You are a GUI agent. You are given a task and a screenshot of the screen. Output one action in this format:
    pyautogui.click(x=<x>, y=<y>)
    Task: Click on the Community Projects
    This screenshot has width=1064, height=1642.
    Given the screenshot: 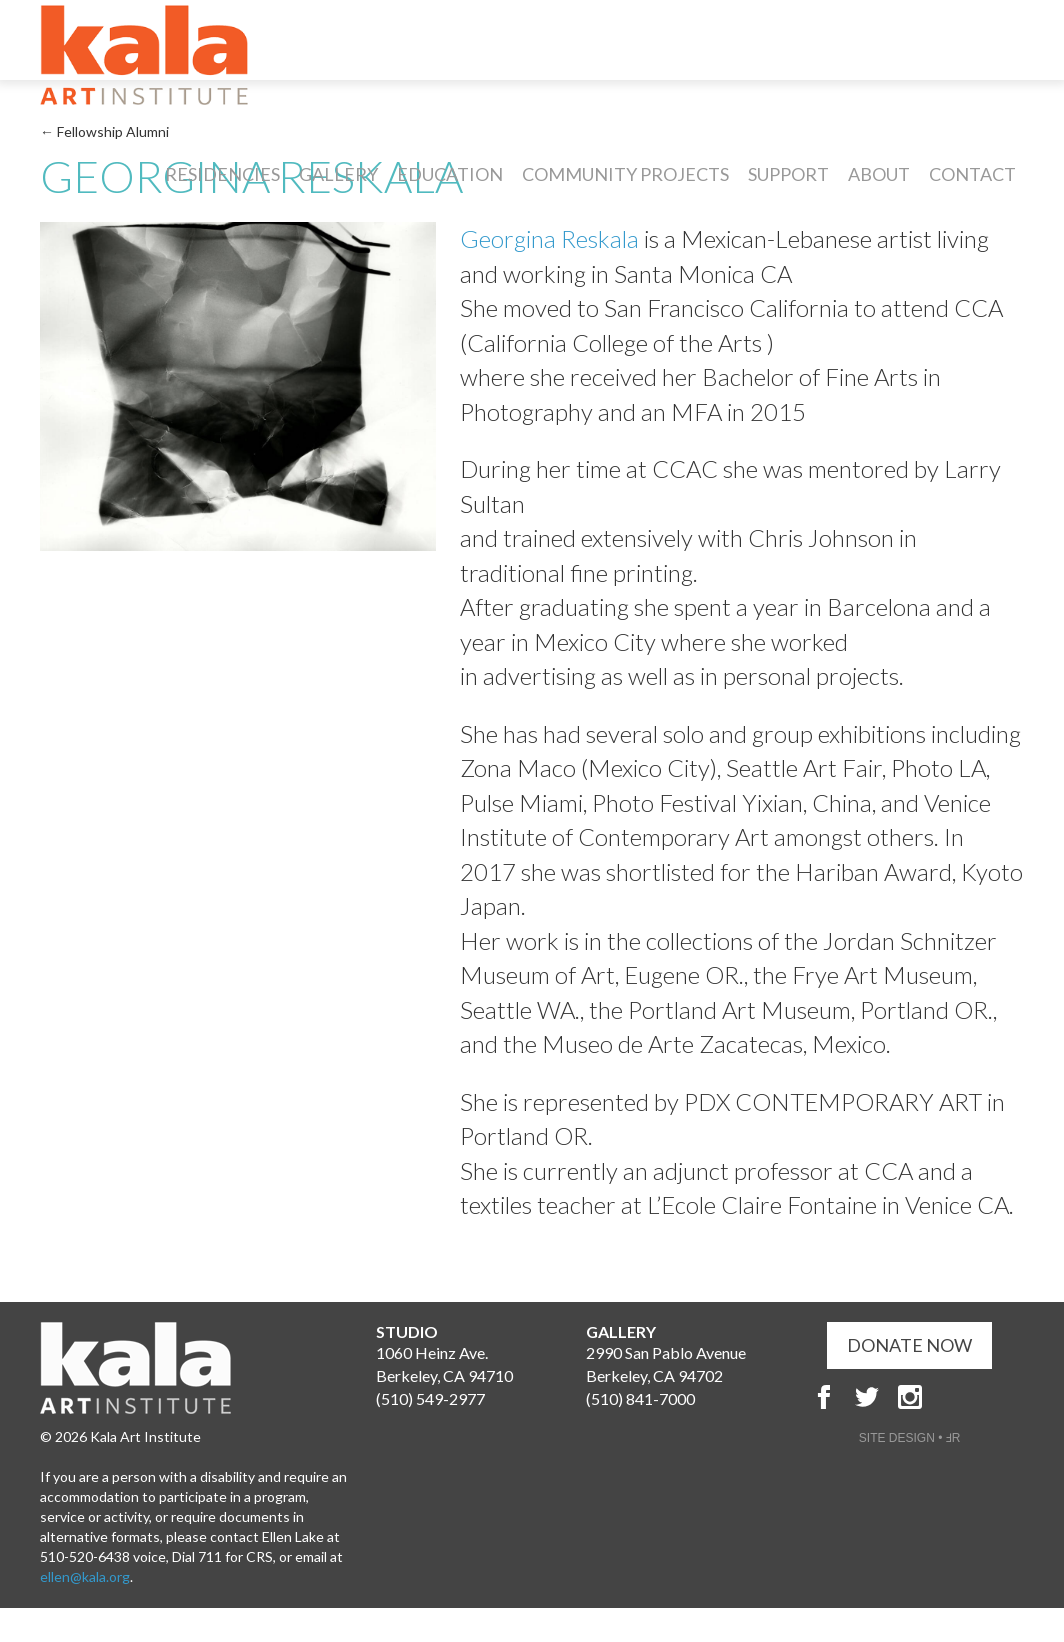 What is the action you would take?
    pyautogui.click(x=625, y=174)
    